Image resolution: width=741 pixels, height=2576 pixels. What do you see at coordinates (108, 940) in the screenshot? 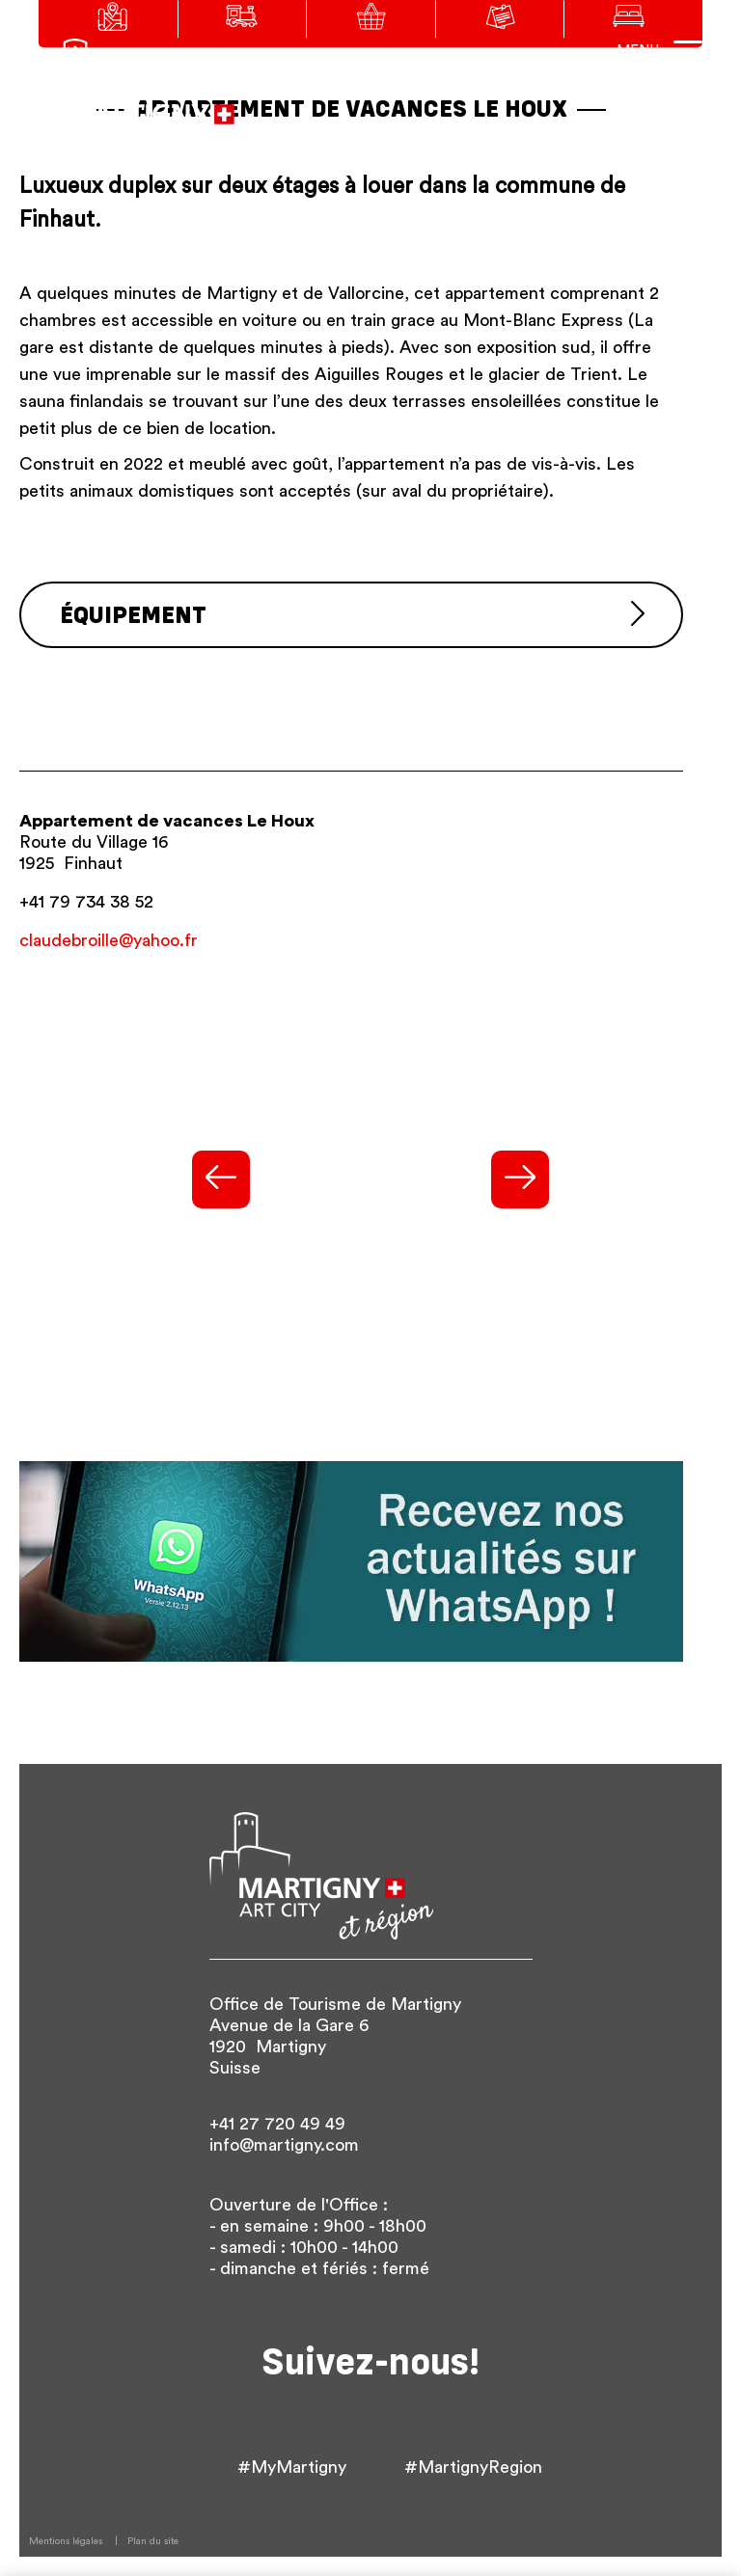
I see `claudebroille@yahoo.fr` at bounding box center [108, 940].